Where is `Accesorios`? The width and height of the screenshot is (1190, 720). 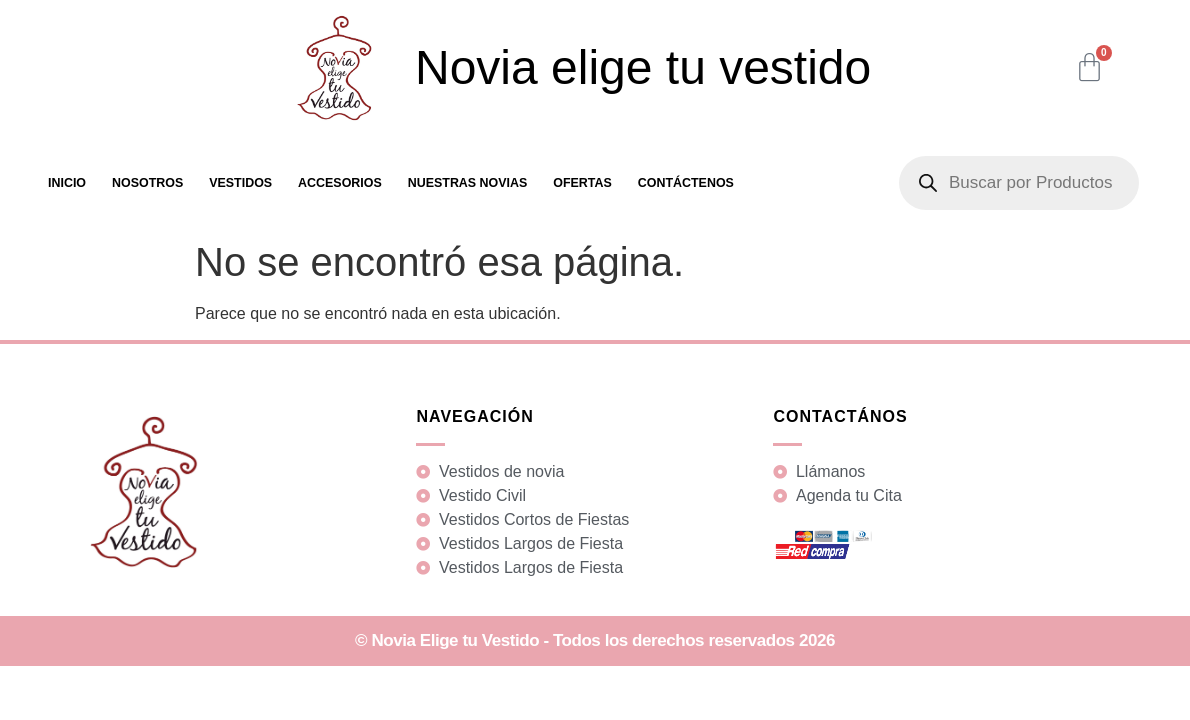 Accesorios is located at coordinates (340, 183).